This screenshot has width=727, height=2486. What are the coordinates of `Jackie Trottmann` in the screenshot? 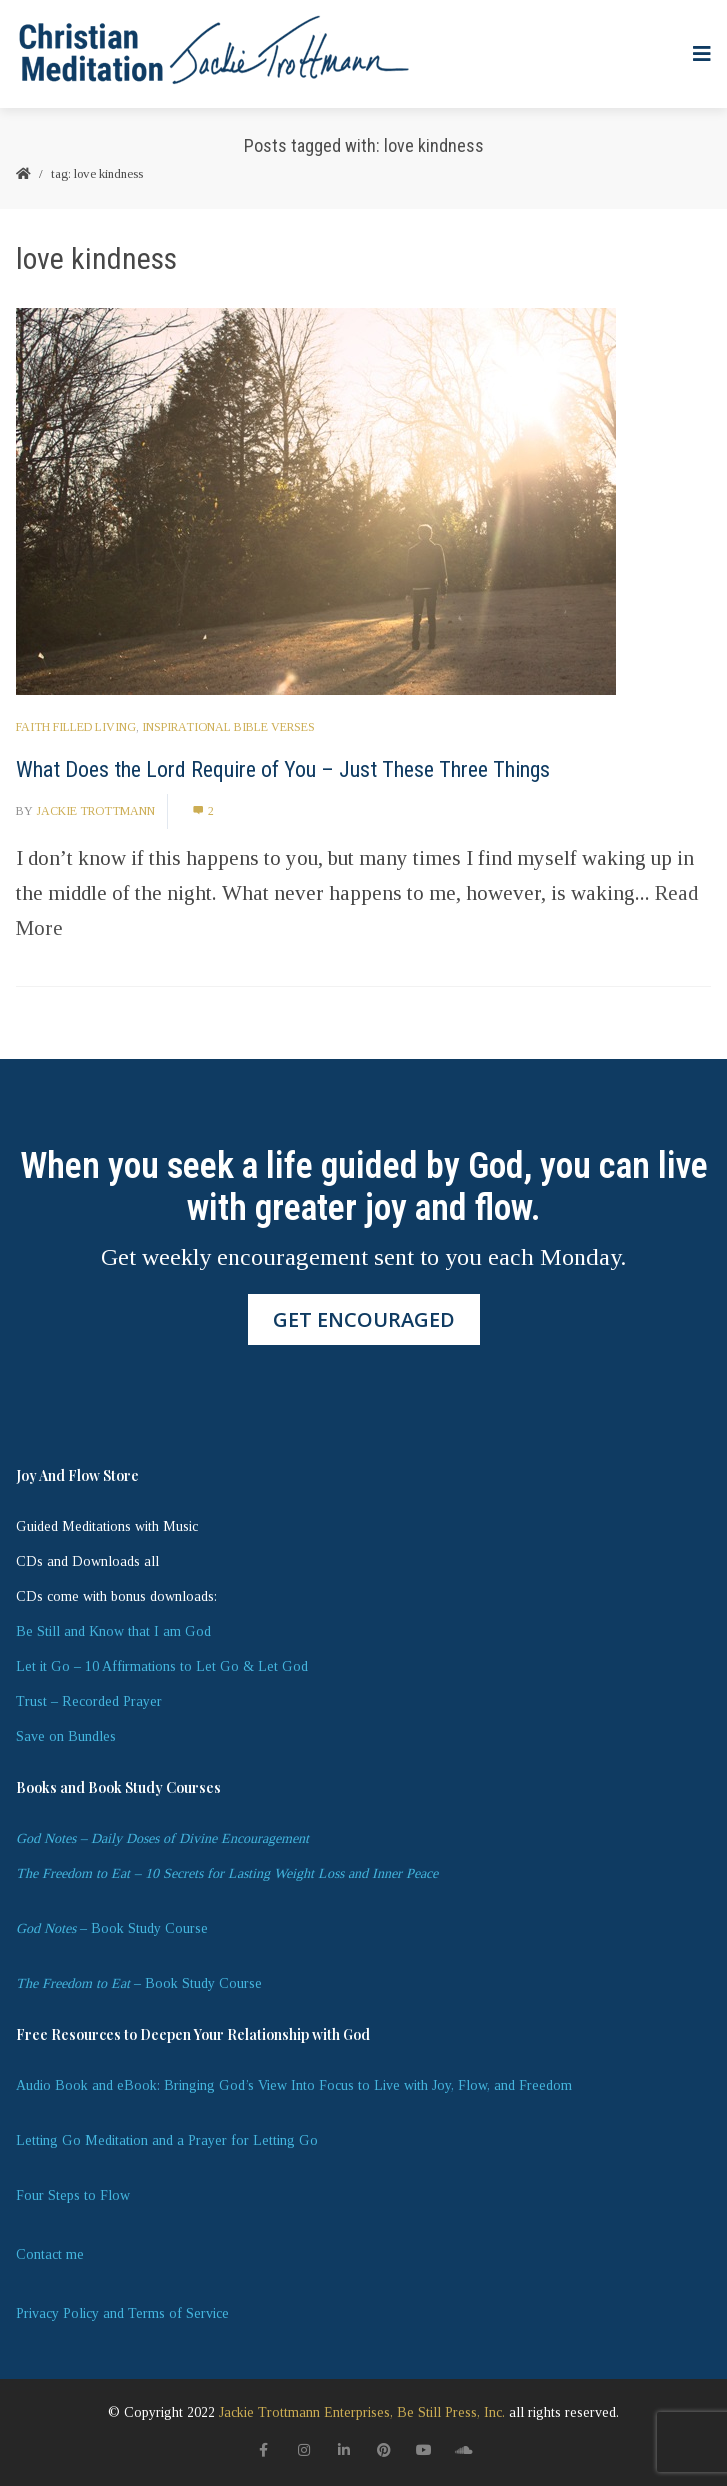 It's located at (95, 811).